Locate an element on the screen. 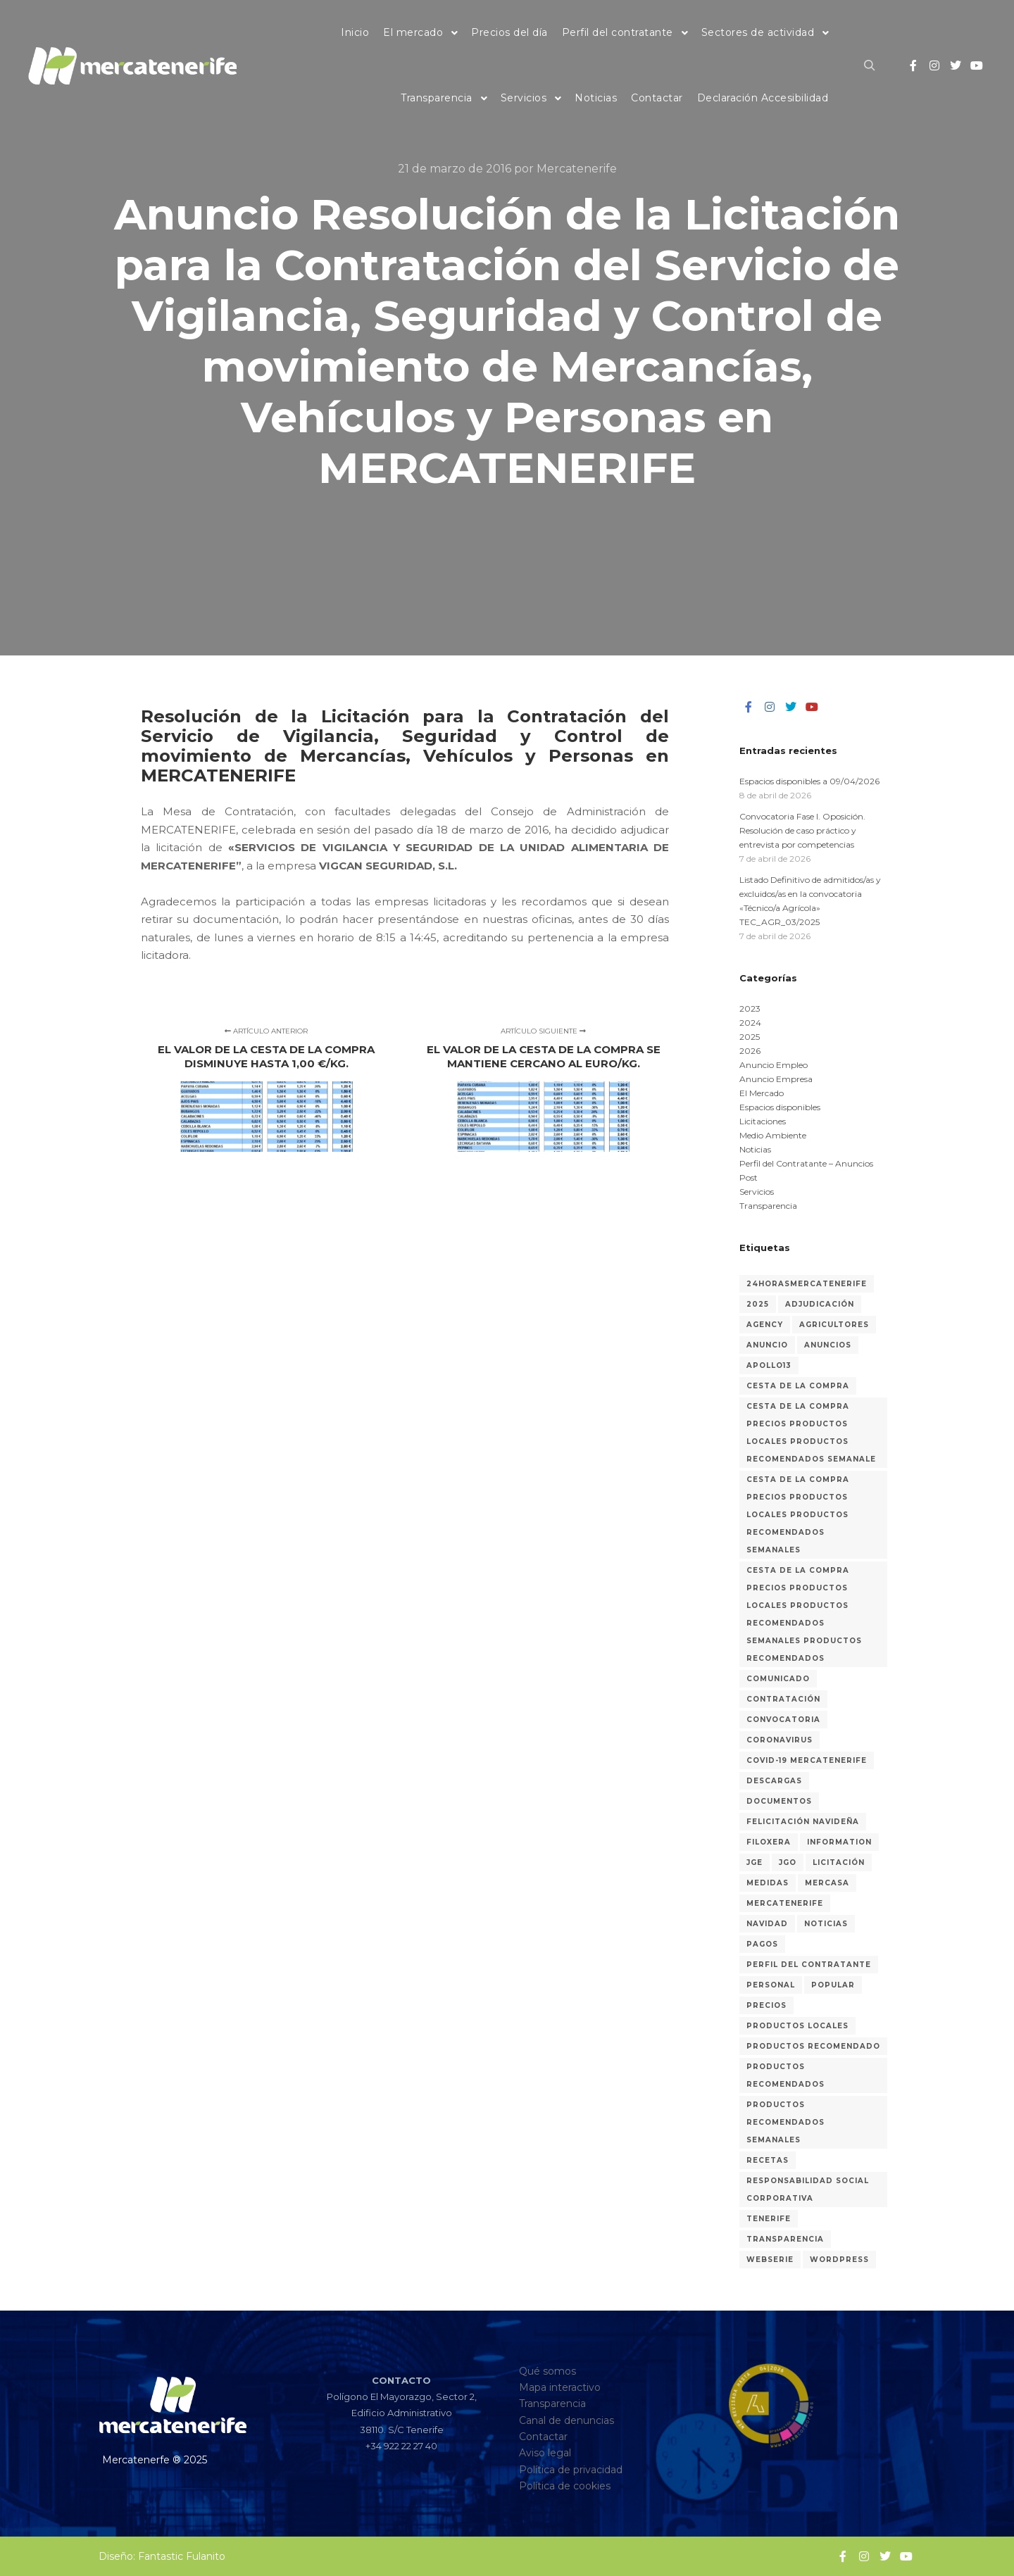 The image size is (1014, 2576). Noticias [Noticias (30 elementos)] is located at coordinates (826, 1923).